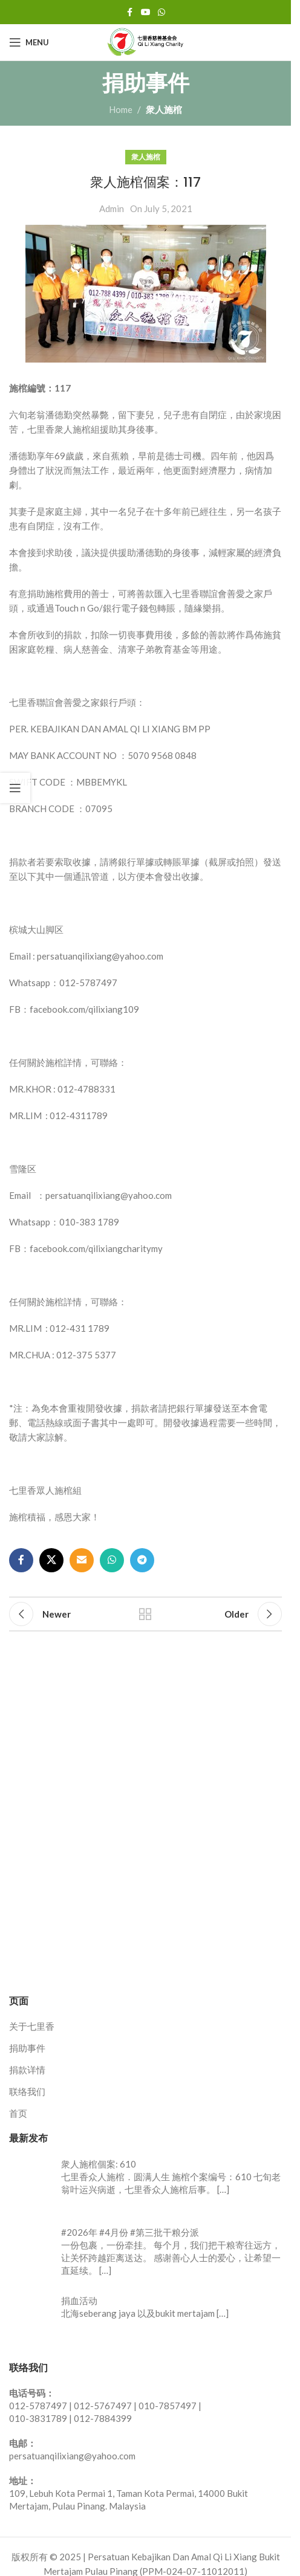 The height and width of the screenshot is (2576, 300). Describe the element at coordinates (145, 12) in the screenshot. I see `[YouTube social link]` at that location.